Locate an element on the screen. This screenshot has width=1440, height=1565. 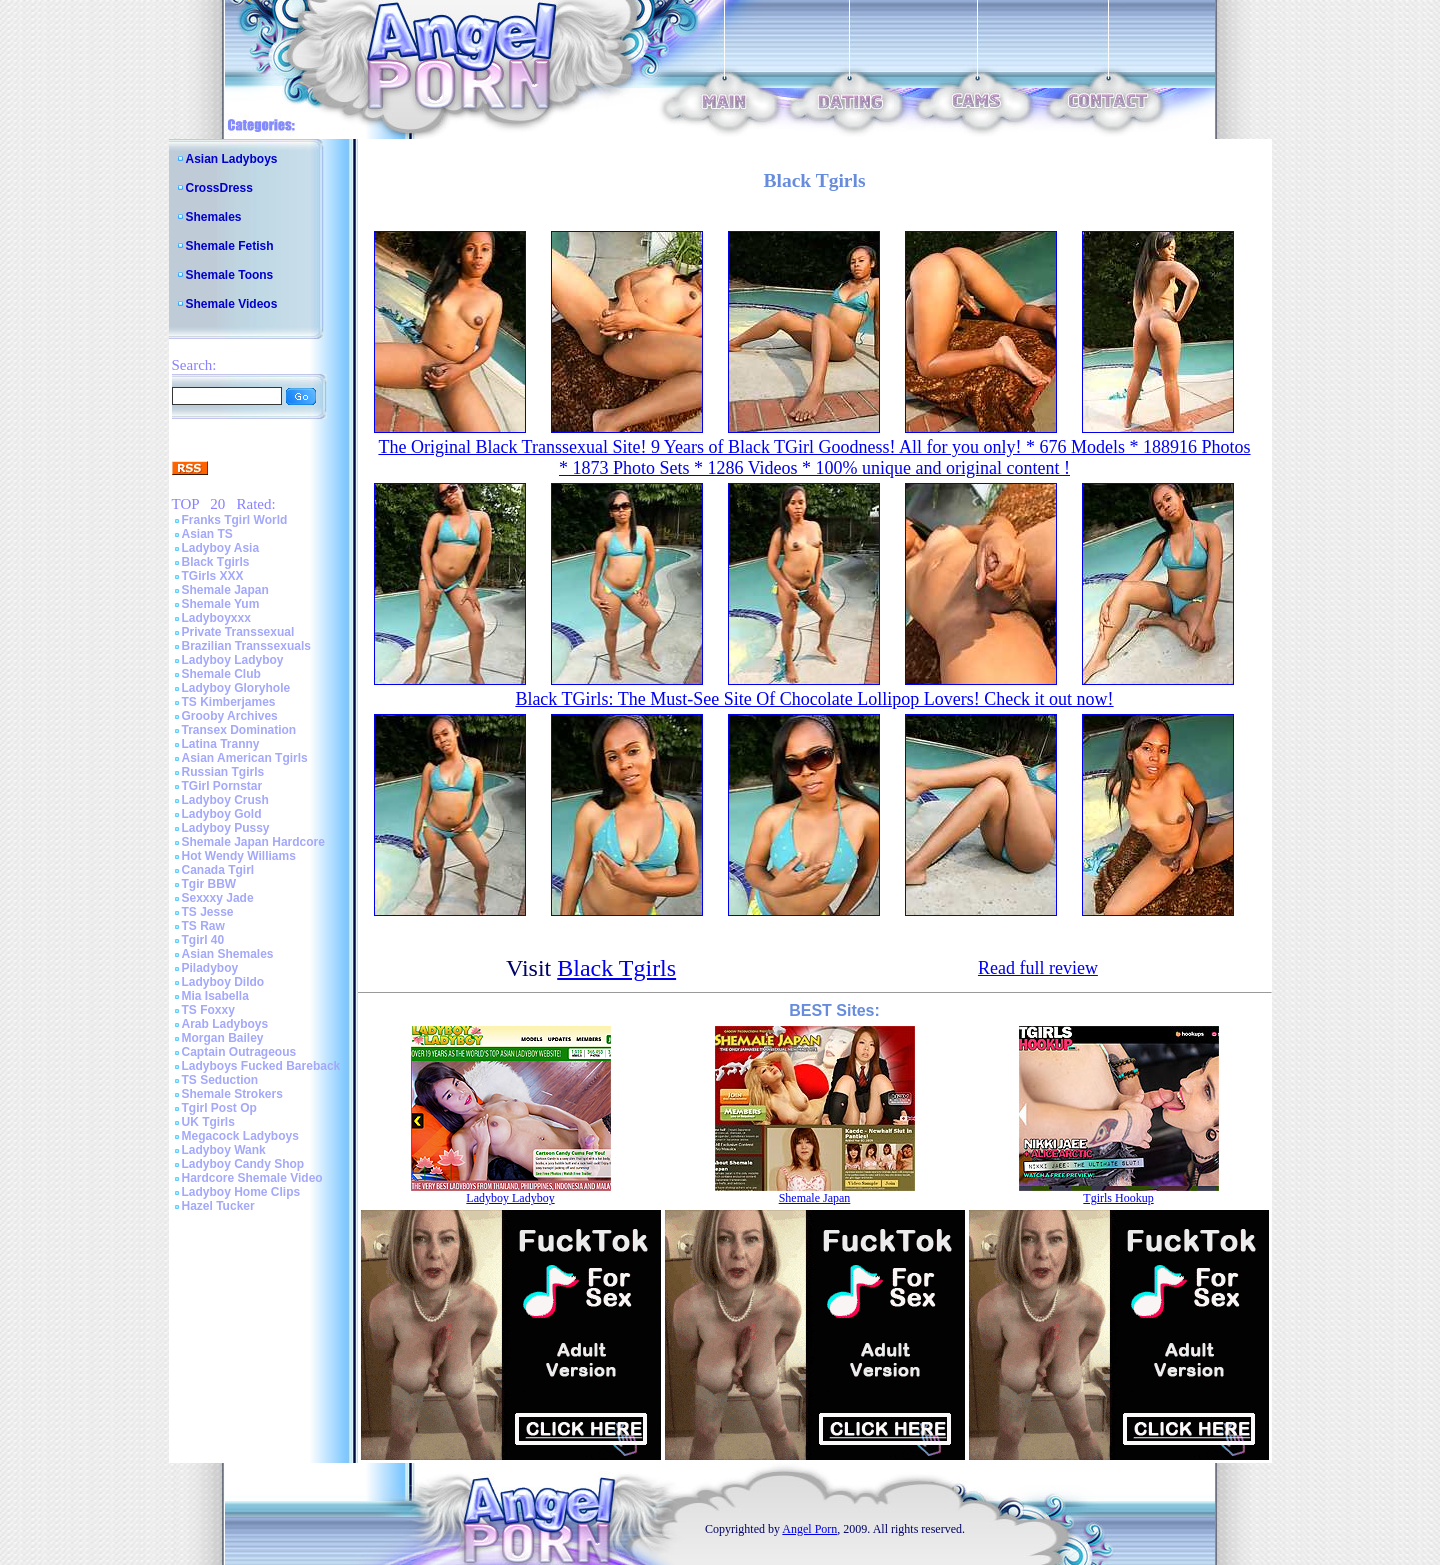
Brazilian Transsexuals is located at coordinates (246, 646).